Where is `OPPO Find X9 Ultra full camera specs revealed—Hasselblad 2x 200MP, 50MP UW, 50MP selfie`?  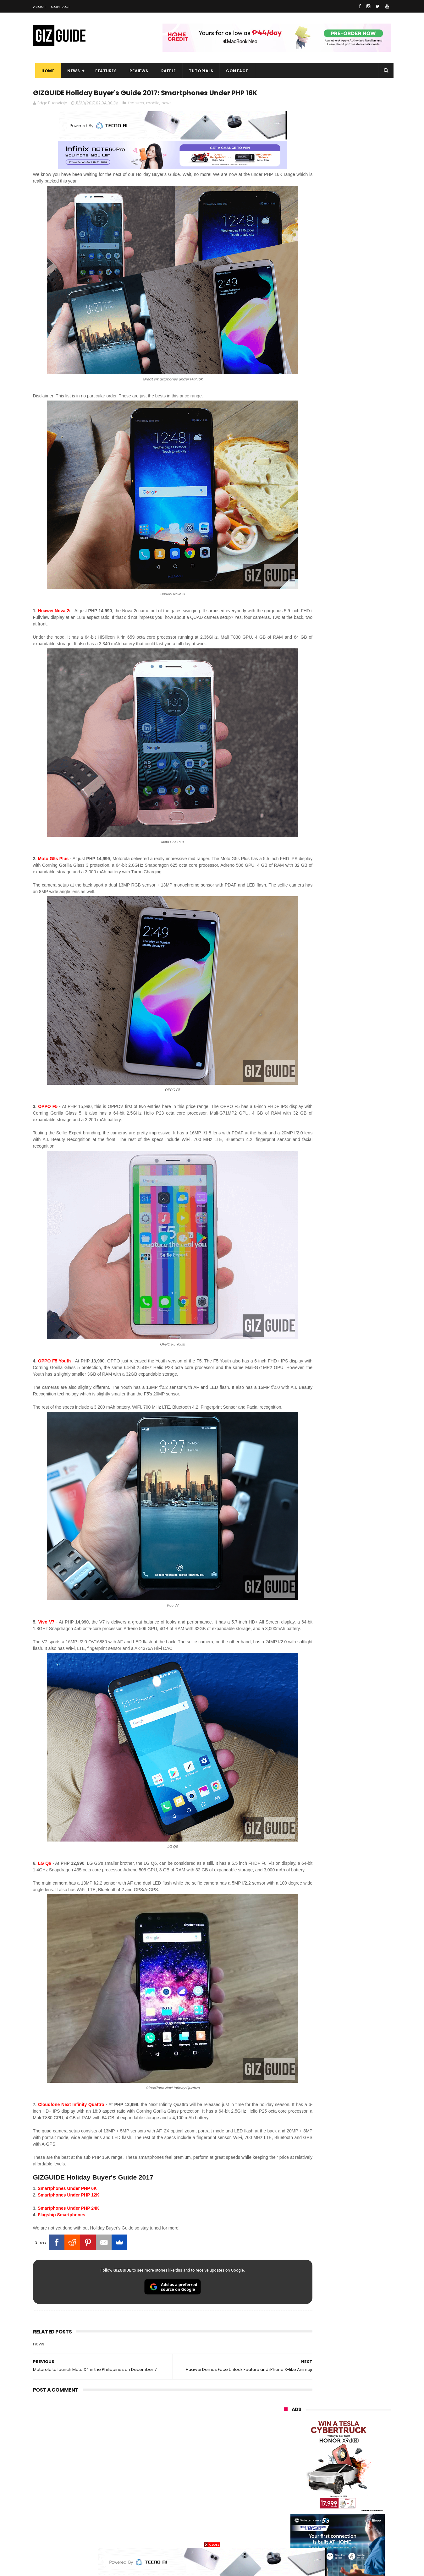 OPPO Find X9 Ultra full camera specs revealed—Hasselblad 2x 200MP, 50MP UW, 50MP selfie is located at coordinates (353, 799).